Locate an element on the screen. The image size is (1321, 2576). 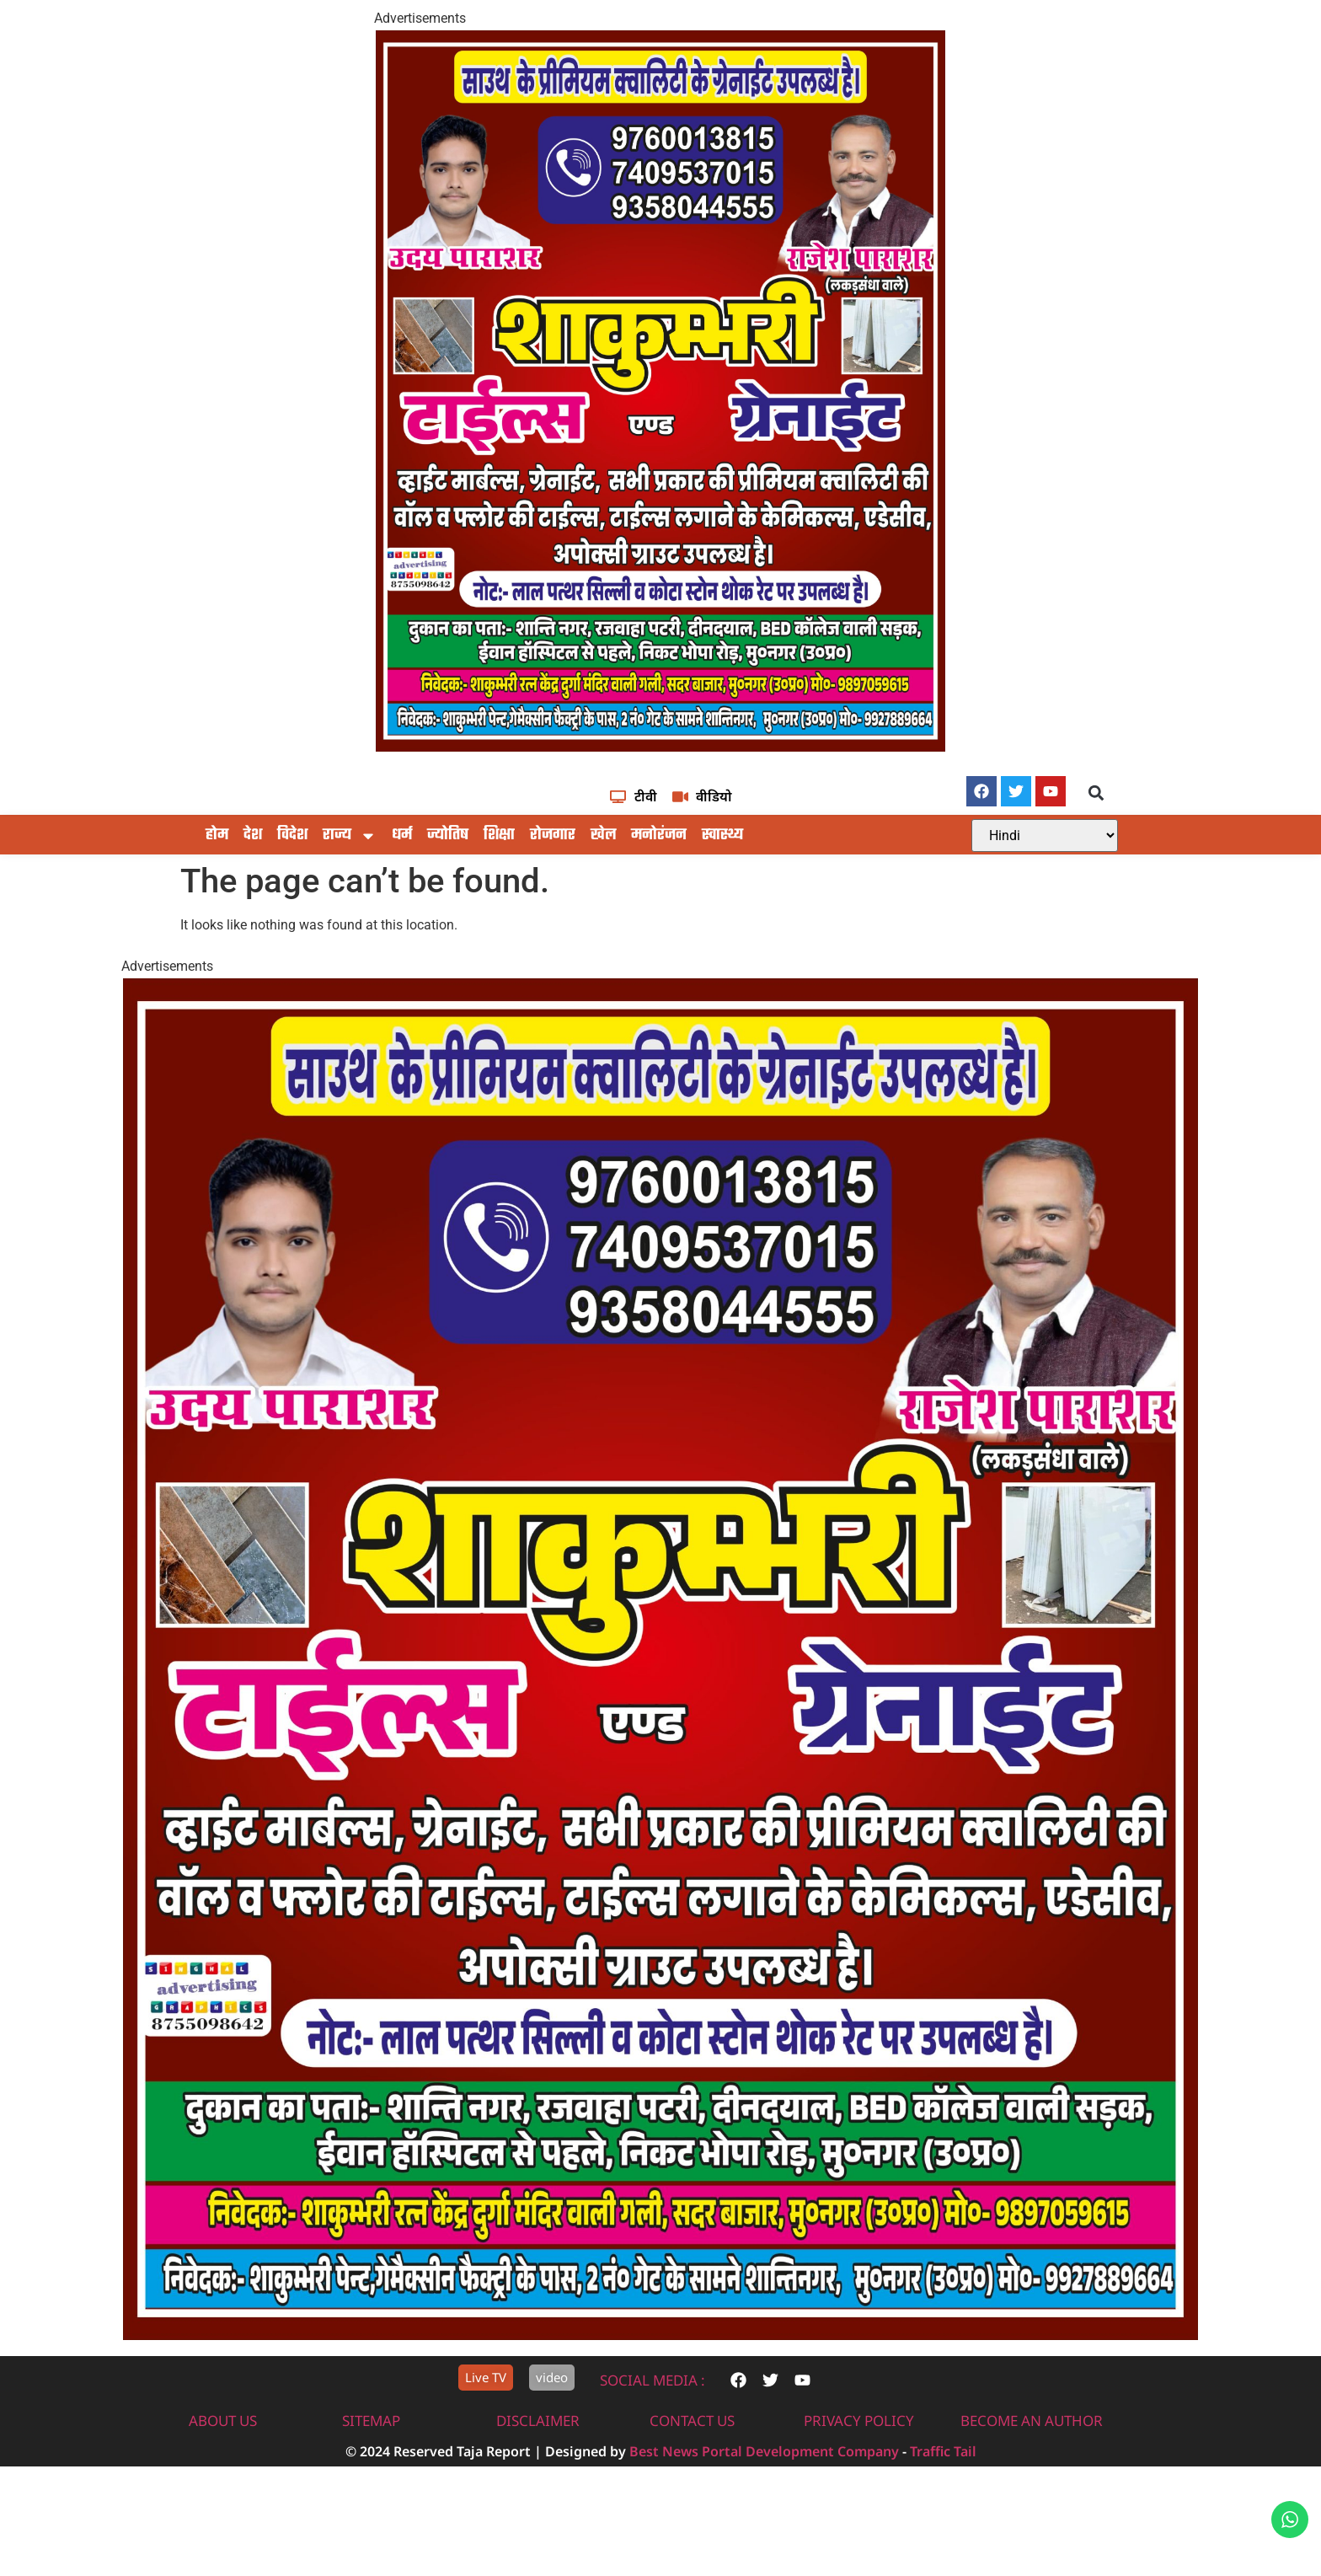
[IMG-20251117-WA0604] is located at coordinates (660, 747).